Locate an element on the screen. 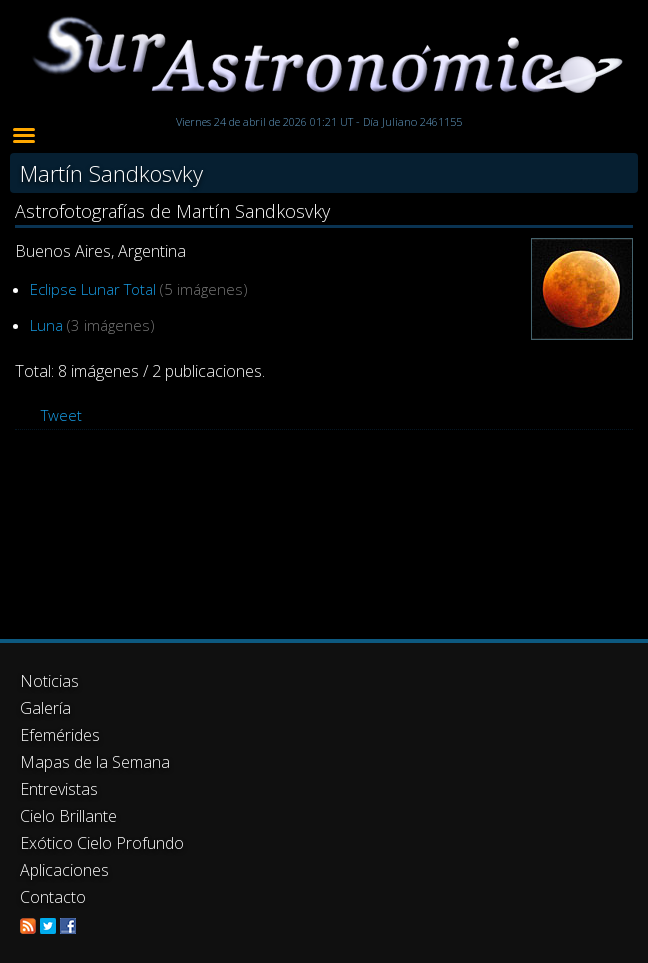  Aplicaciones is located at coordinates (64, 870).